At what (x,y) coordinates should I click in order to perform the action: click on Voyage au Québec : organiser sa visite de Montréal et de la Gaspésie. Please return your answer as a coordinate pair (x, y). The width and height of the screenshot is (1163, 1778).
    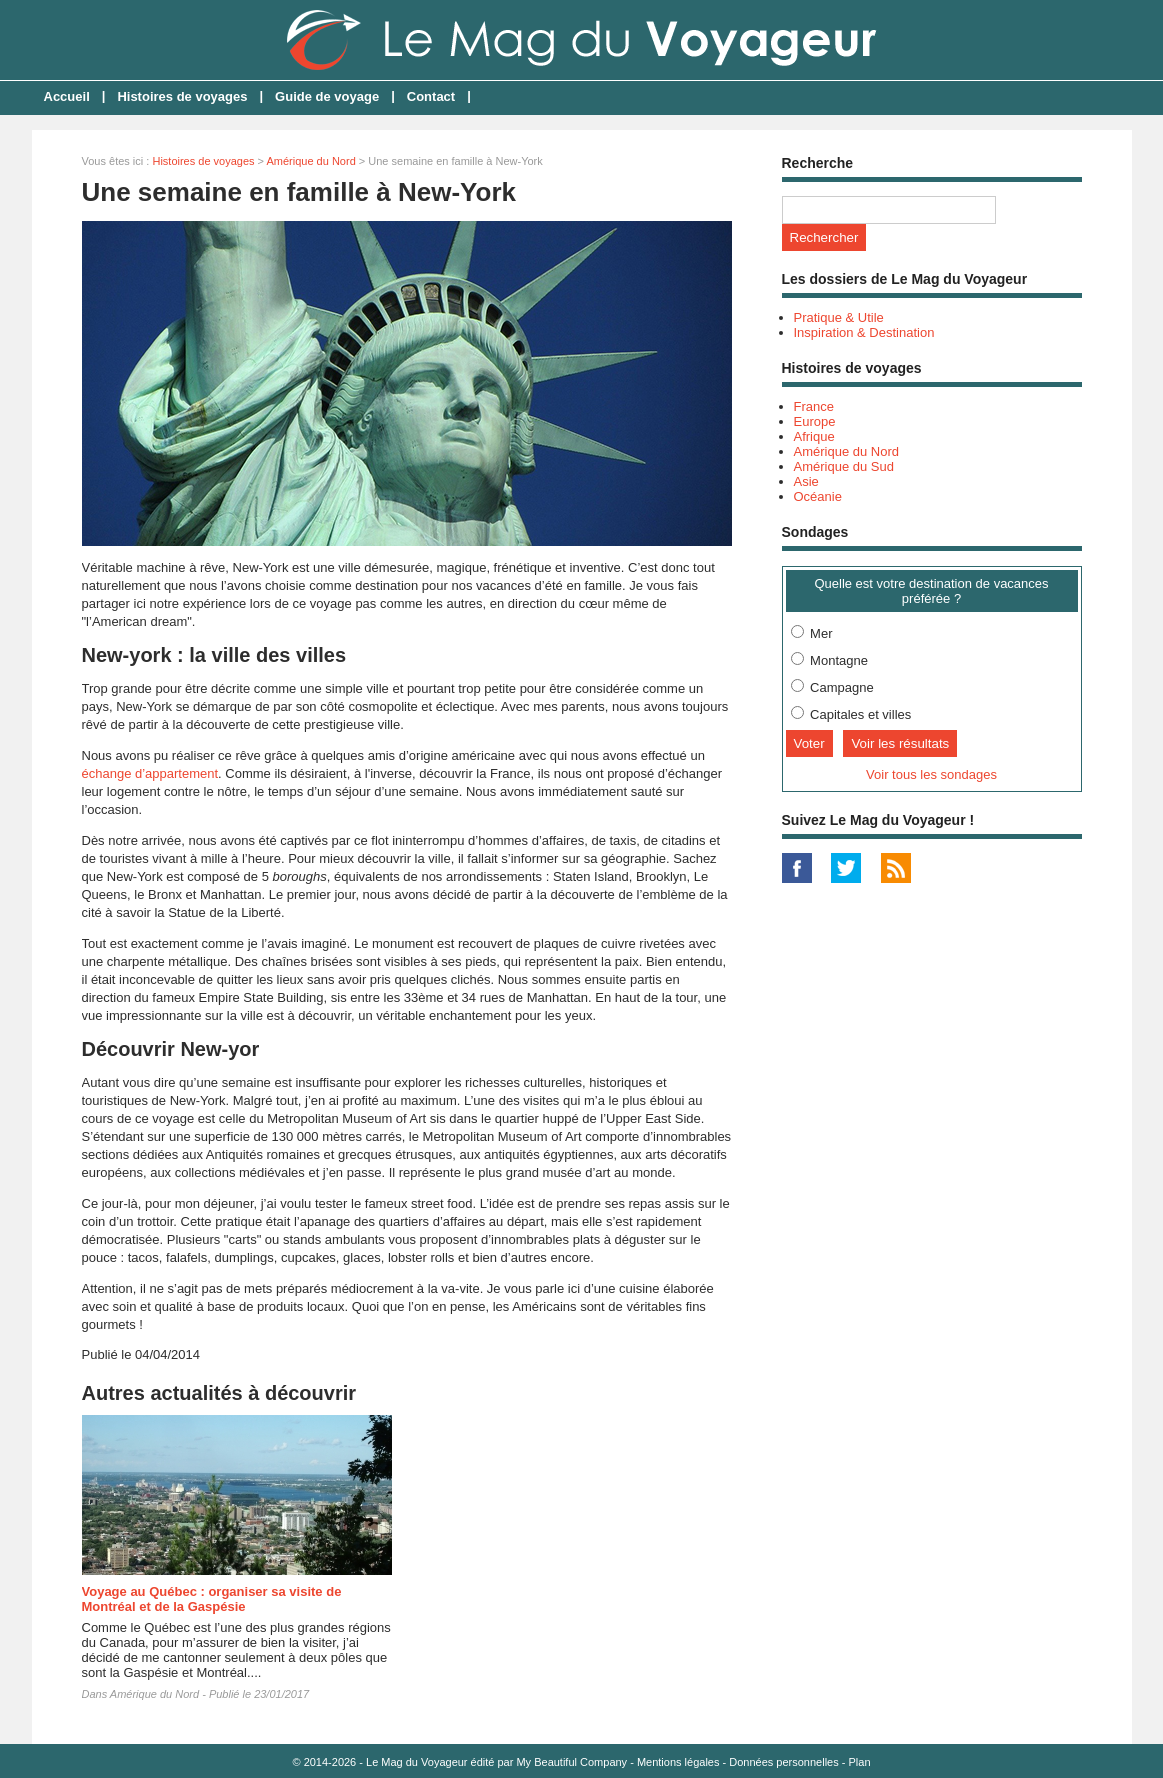
    Looking at the image, I should click on (212, 1599).